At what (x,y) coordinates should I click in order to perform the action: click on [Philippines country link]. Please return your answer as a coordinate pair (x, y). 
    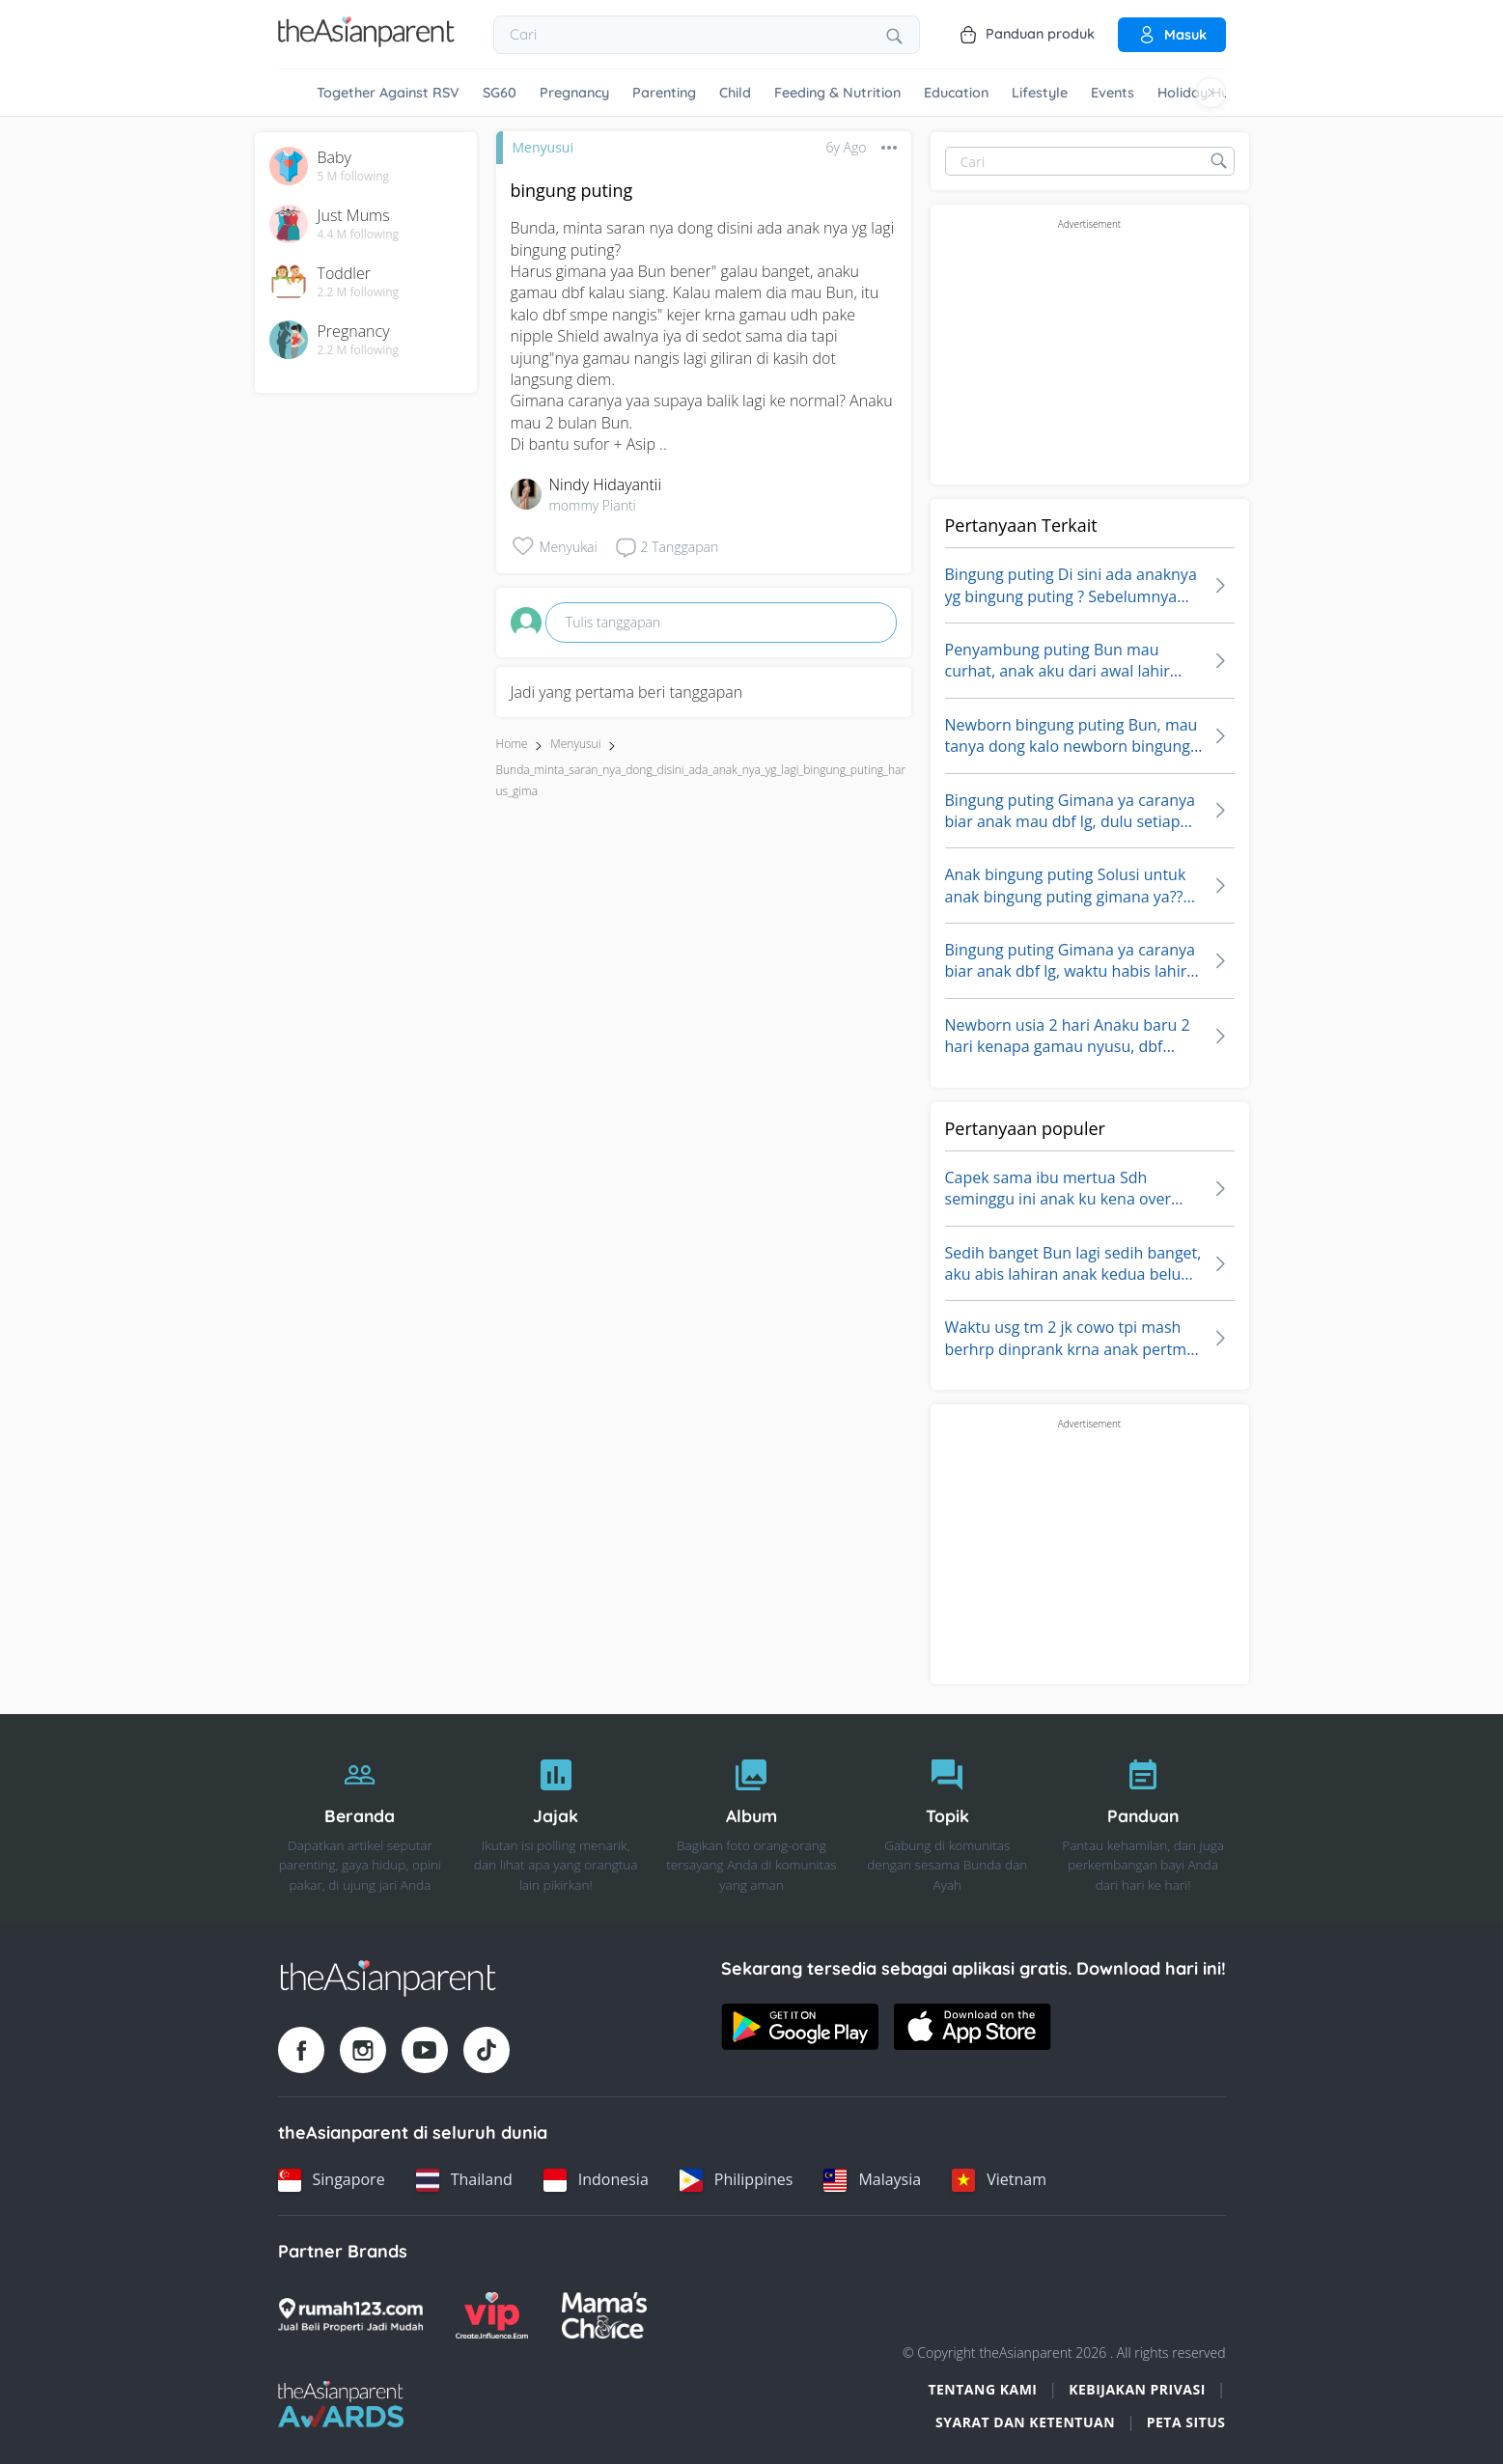
    Looking at the image, I should click on (736, 2180).